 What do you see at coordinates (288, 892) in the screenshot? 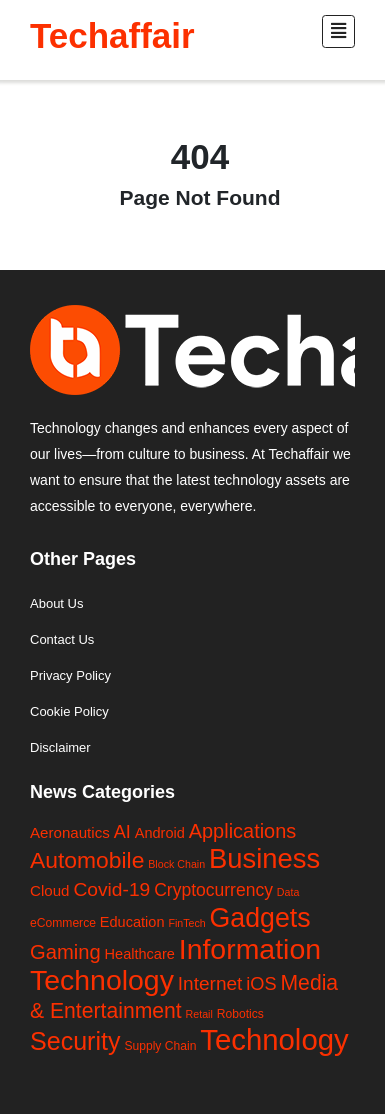
I see `Data [Data (1 item)]` at bounding box center [288, 892].